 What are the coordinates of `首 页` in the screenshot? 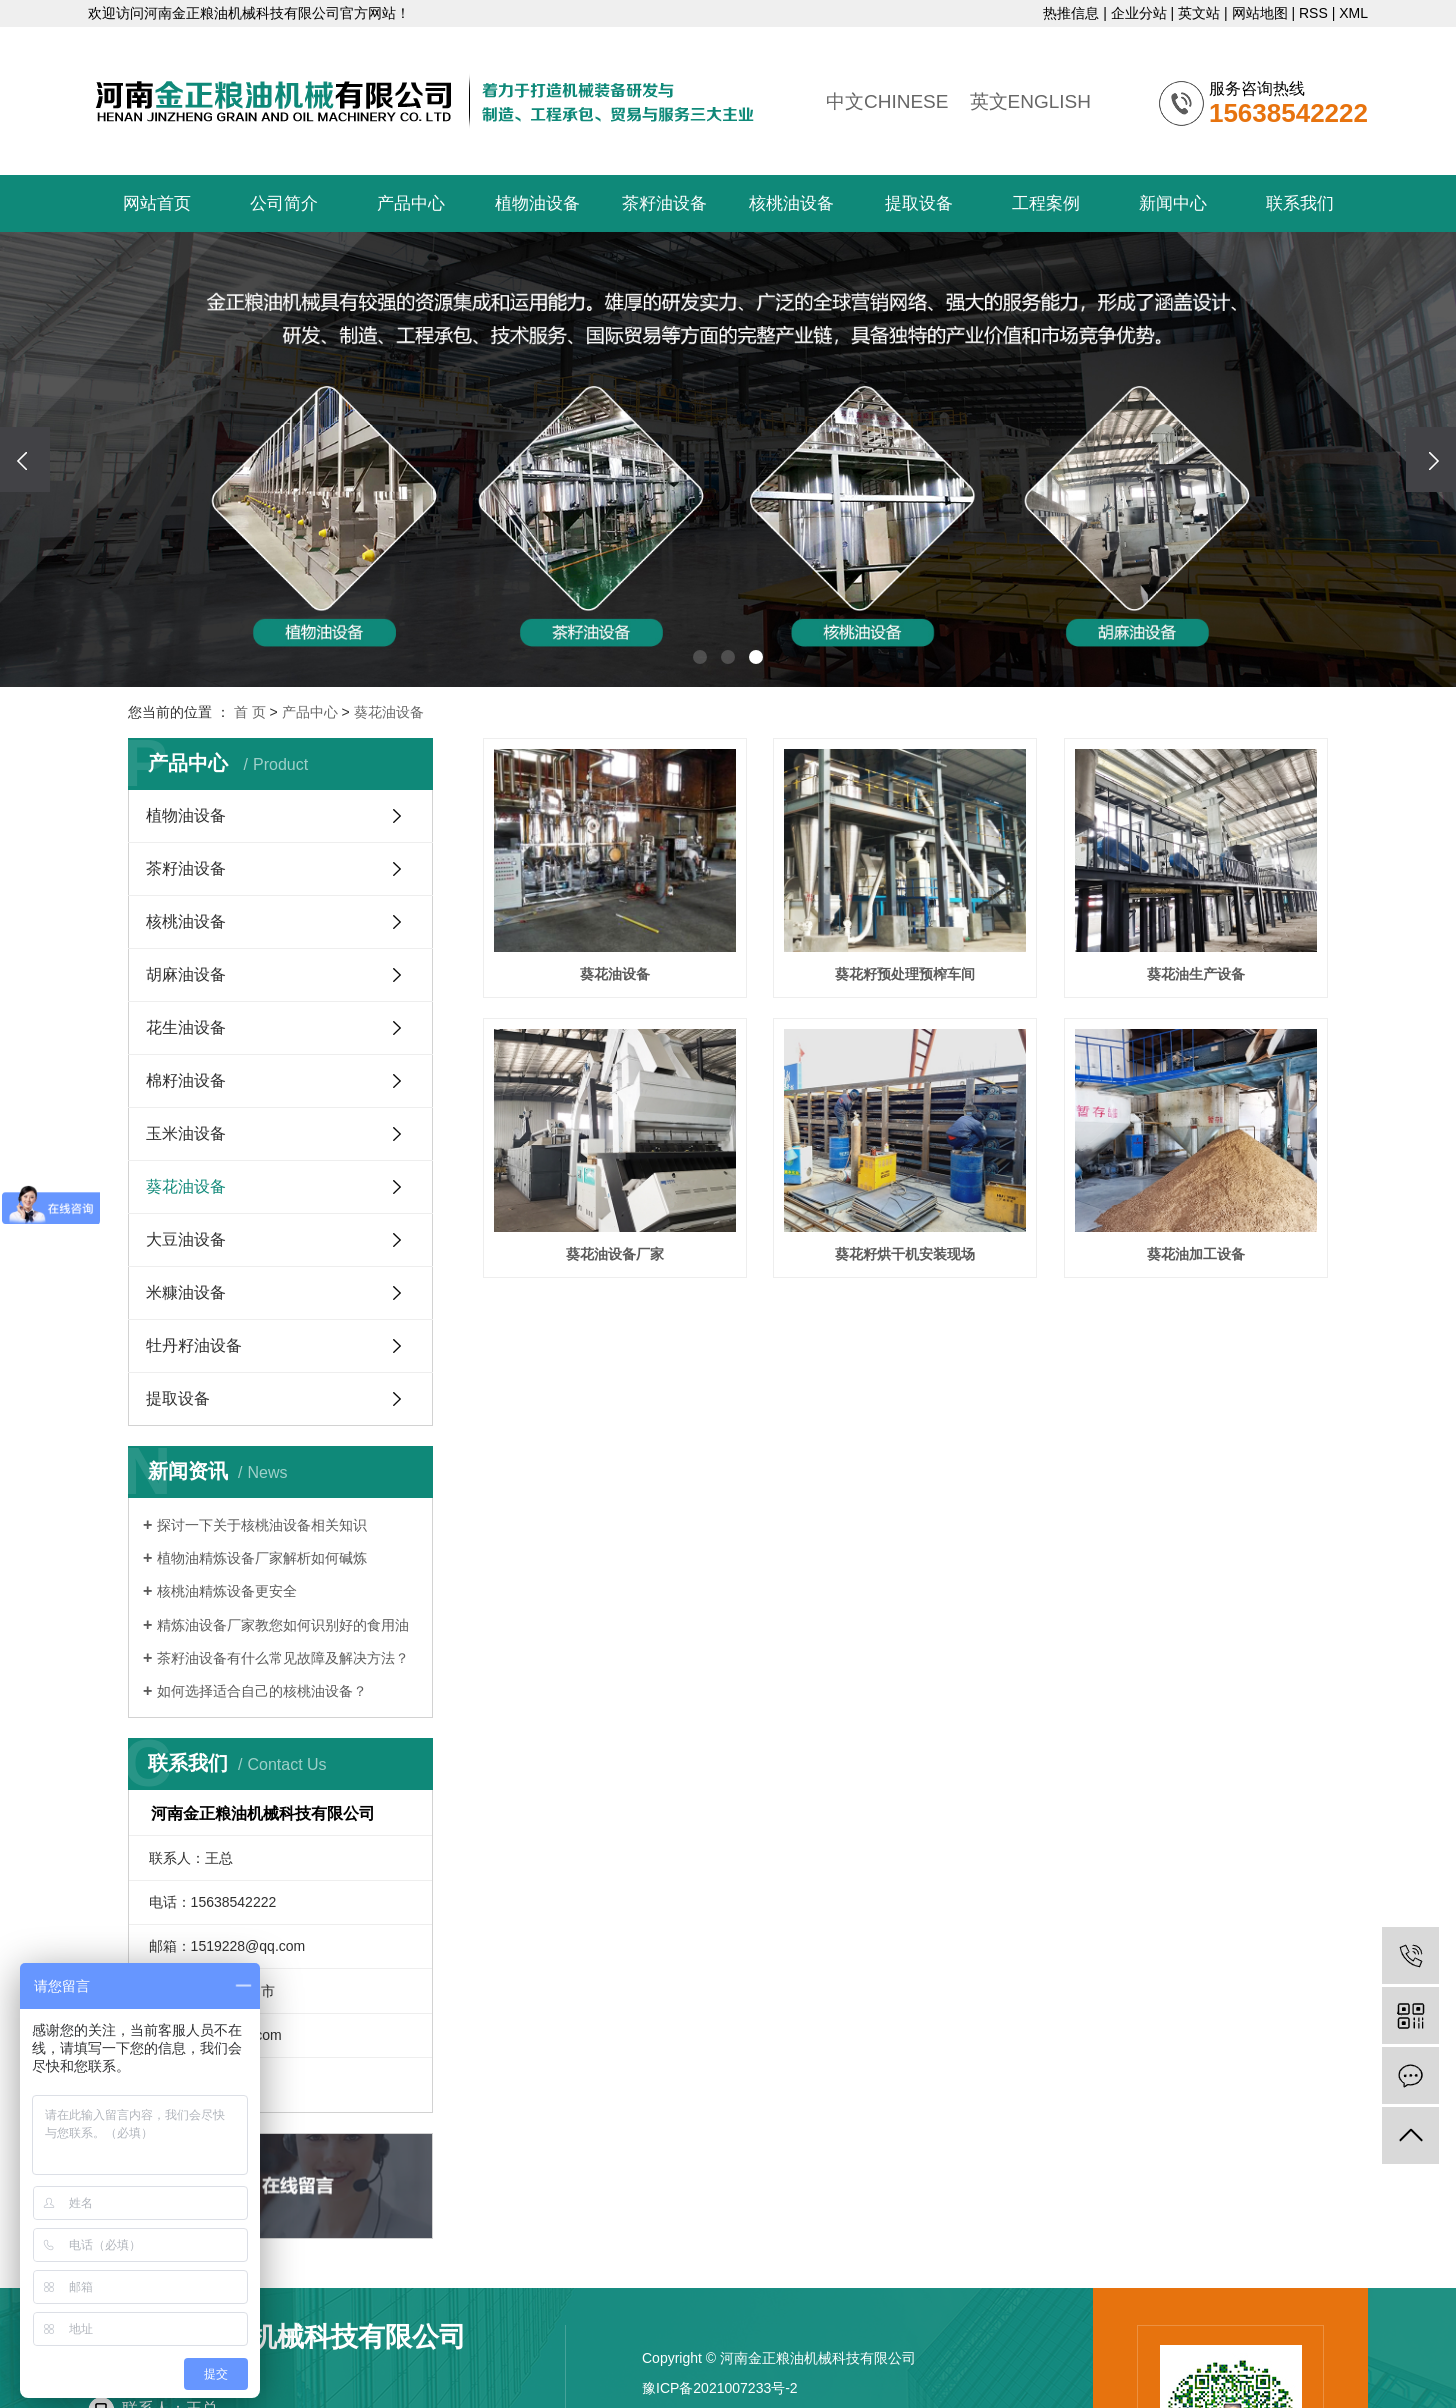 It's located at (250, 712).